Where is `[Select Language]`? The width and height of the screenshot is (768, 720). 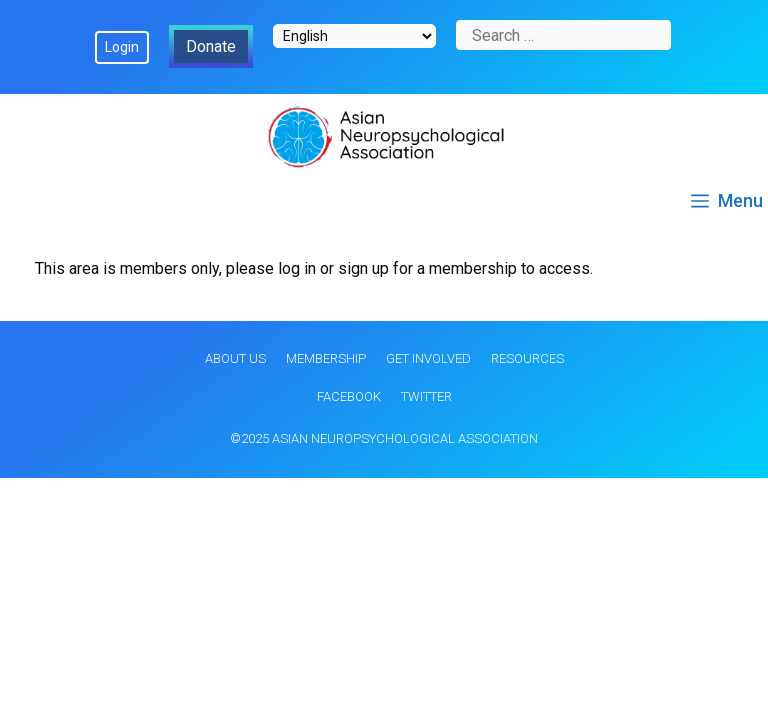
[Select Language] is located at coordinates (354, 36).